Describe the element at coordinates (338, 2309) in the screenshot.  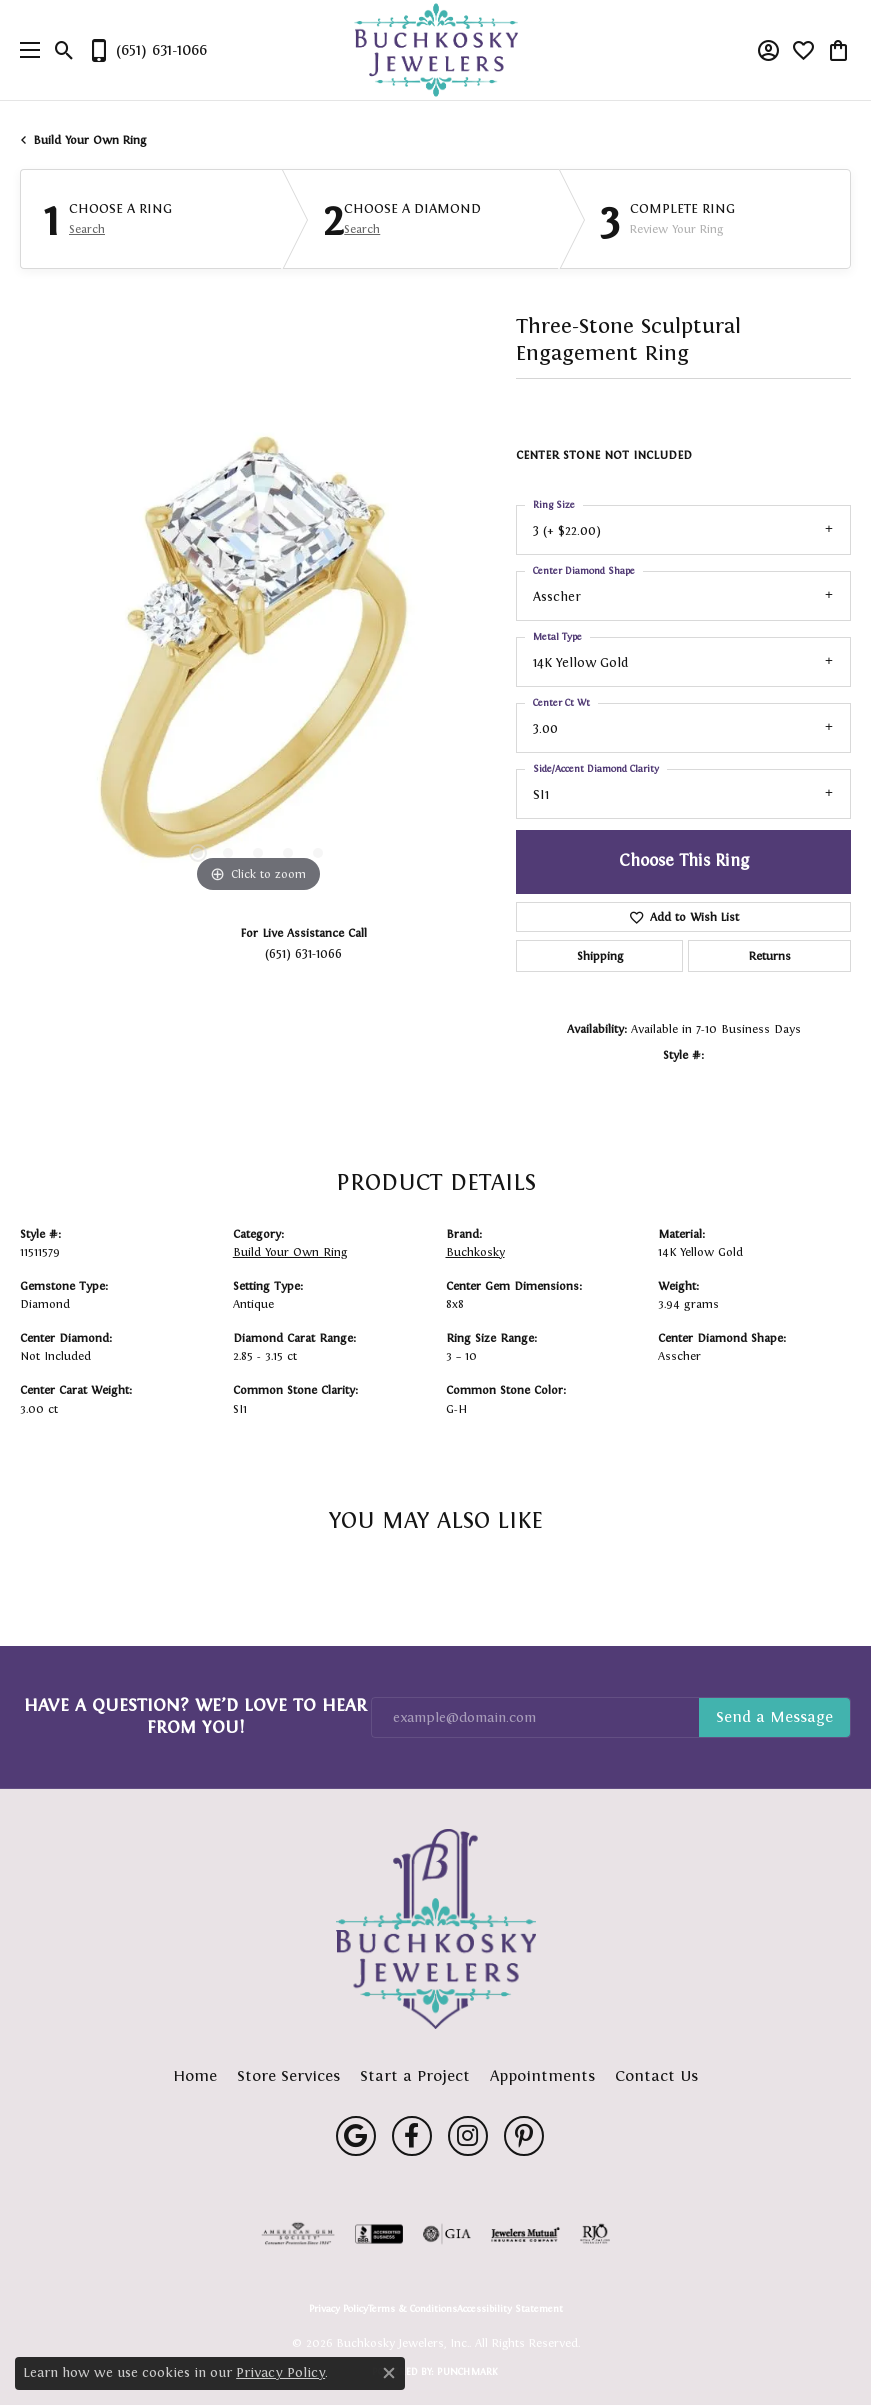
I see `Privacy Policy` at that location.